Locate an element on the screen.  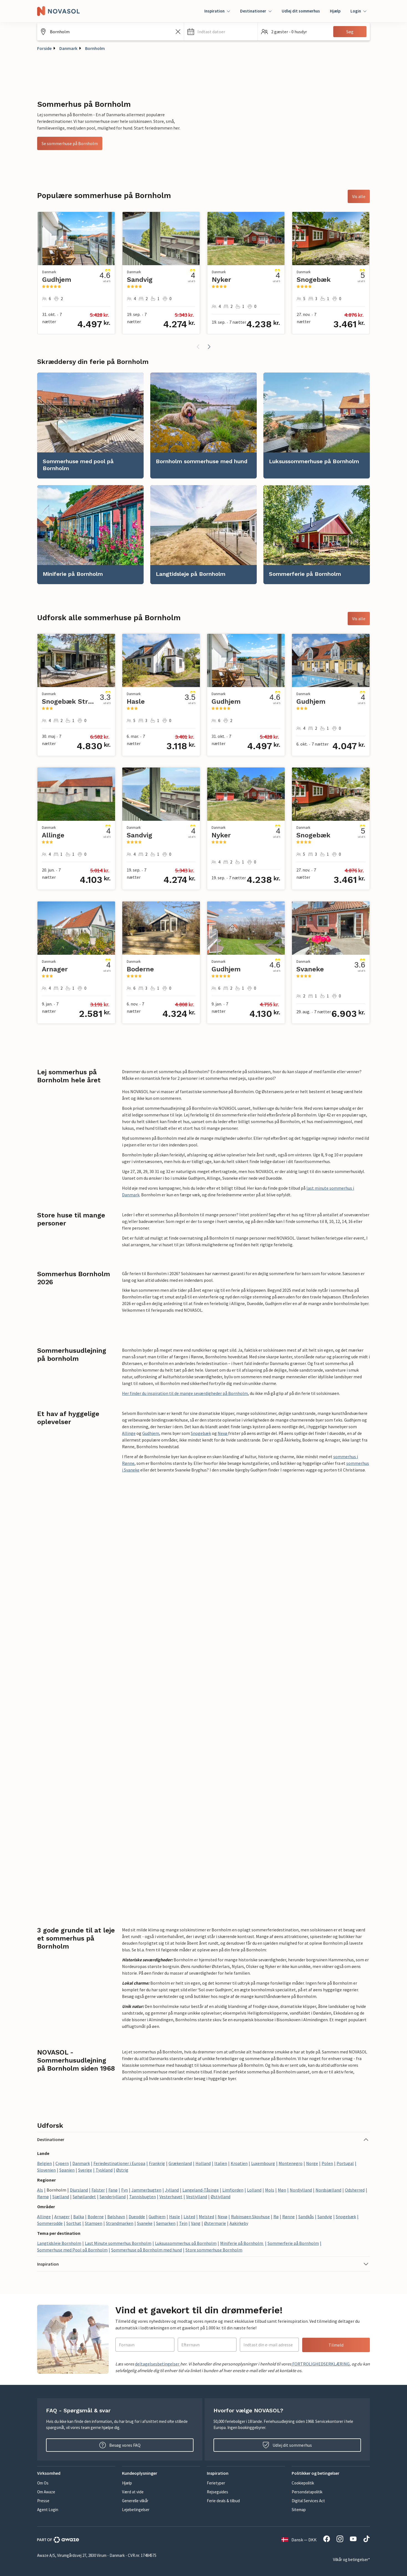
Om Os is located at coordinates (43, 2483).